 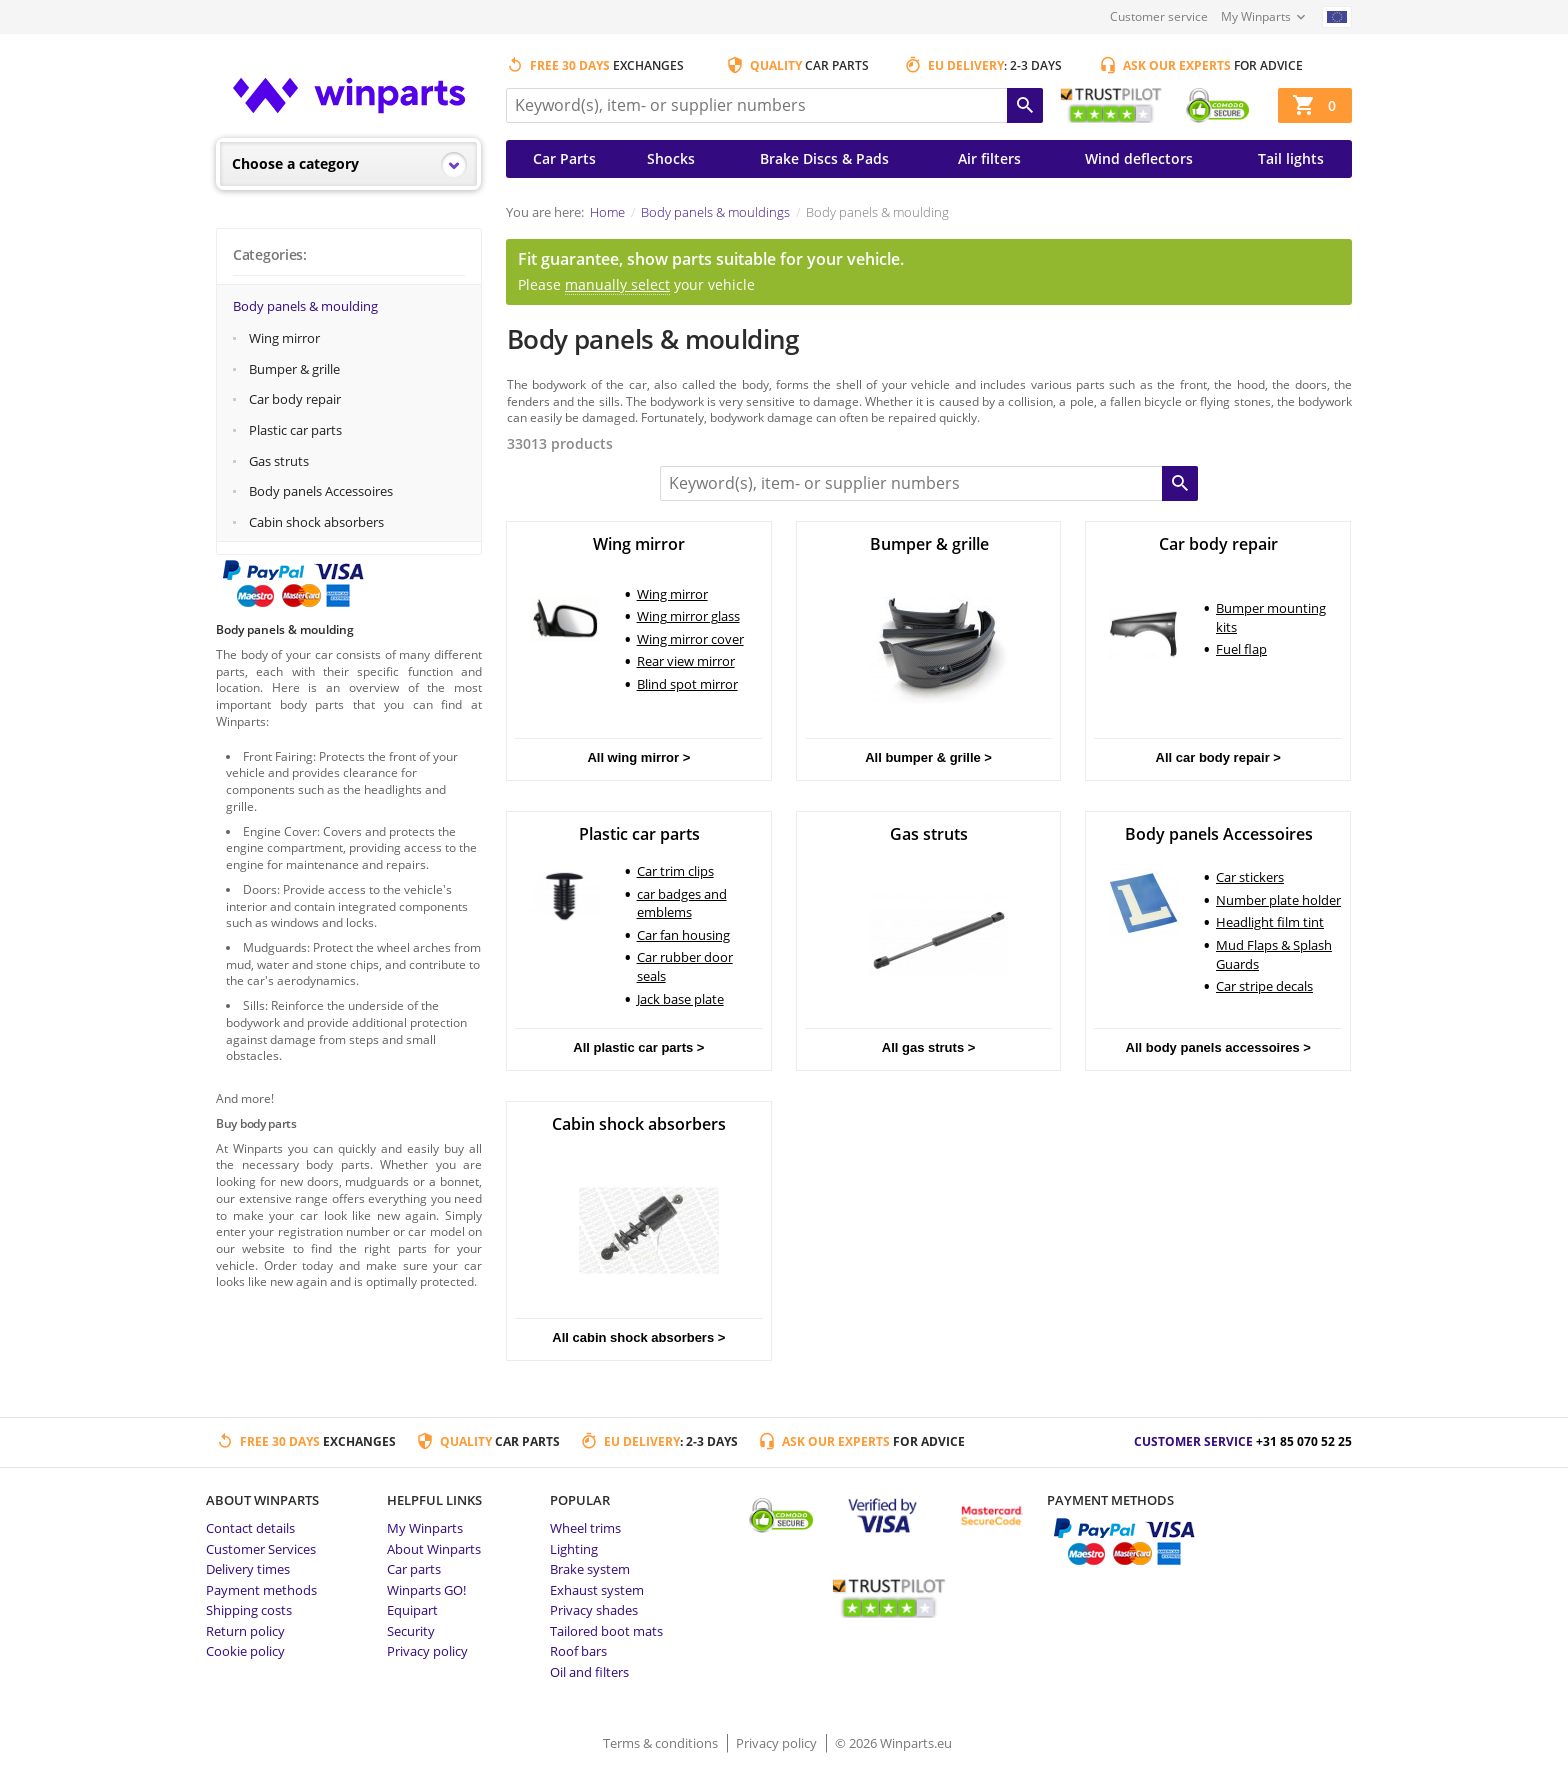 What do you see at coordinates (1256, 16) in the screenshot?
I see `My Winparts` at bounding box center [1256, 16].